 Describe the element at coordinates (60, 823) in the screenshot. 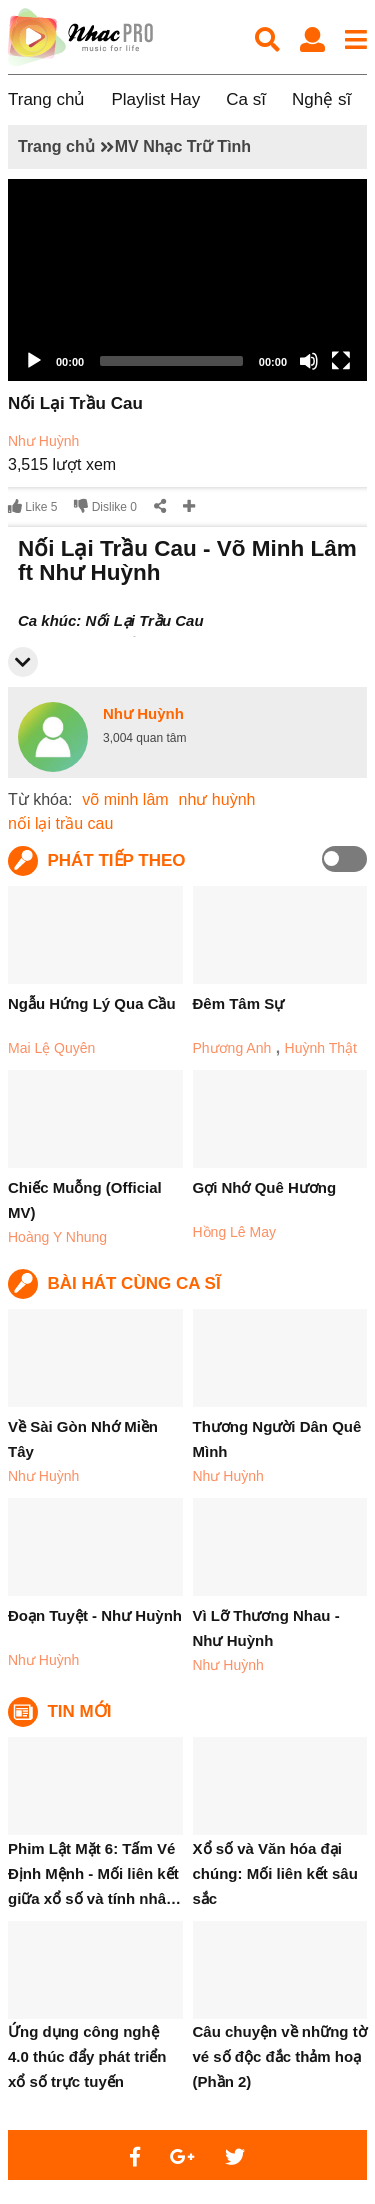

I see `nối lại trầu cau` at that location.